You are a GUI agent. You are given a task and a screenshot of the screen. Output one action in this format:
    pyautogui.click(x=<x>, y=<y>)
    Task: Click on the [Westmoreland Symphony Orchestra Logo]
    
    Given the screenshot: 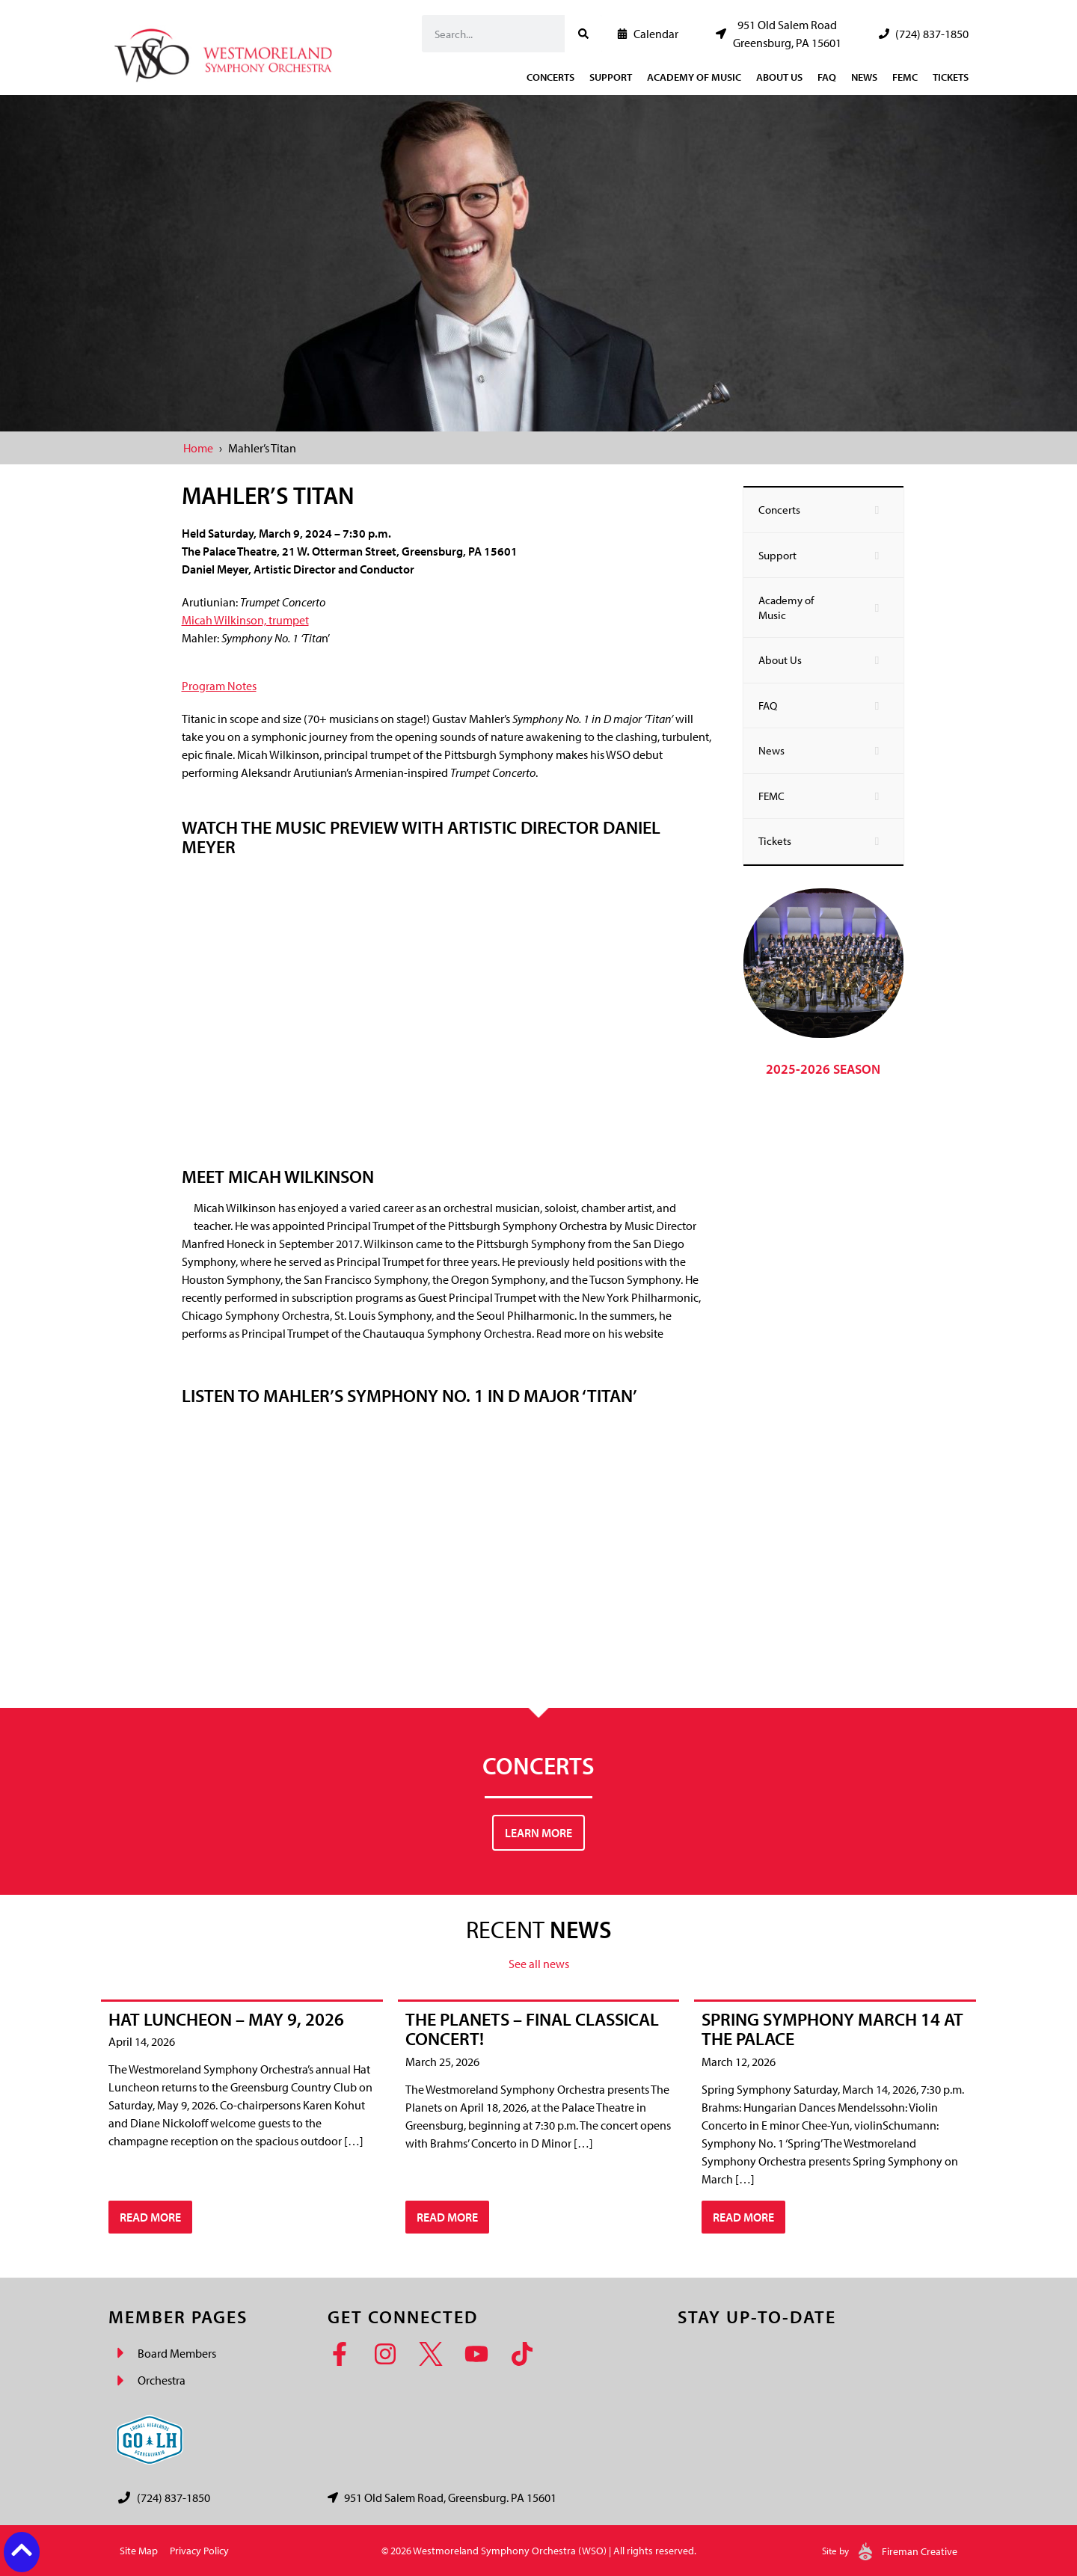 What is the action you would take?
    pyautogui.click(x=226, y=51)
    